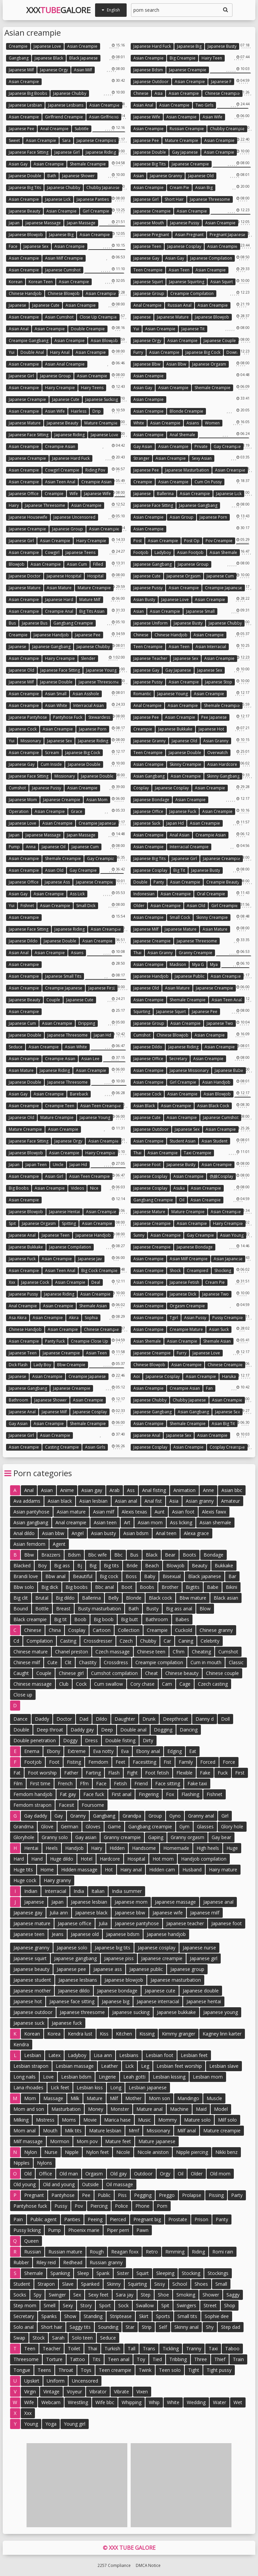 The width and height of the screenshot is (258, 2576). What do you see at coordinates (86, 1023) in the screenshot?
I see `Dripping` at bounding box center [86, 1023].